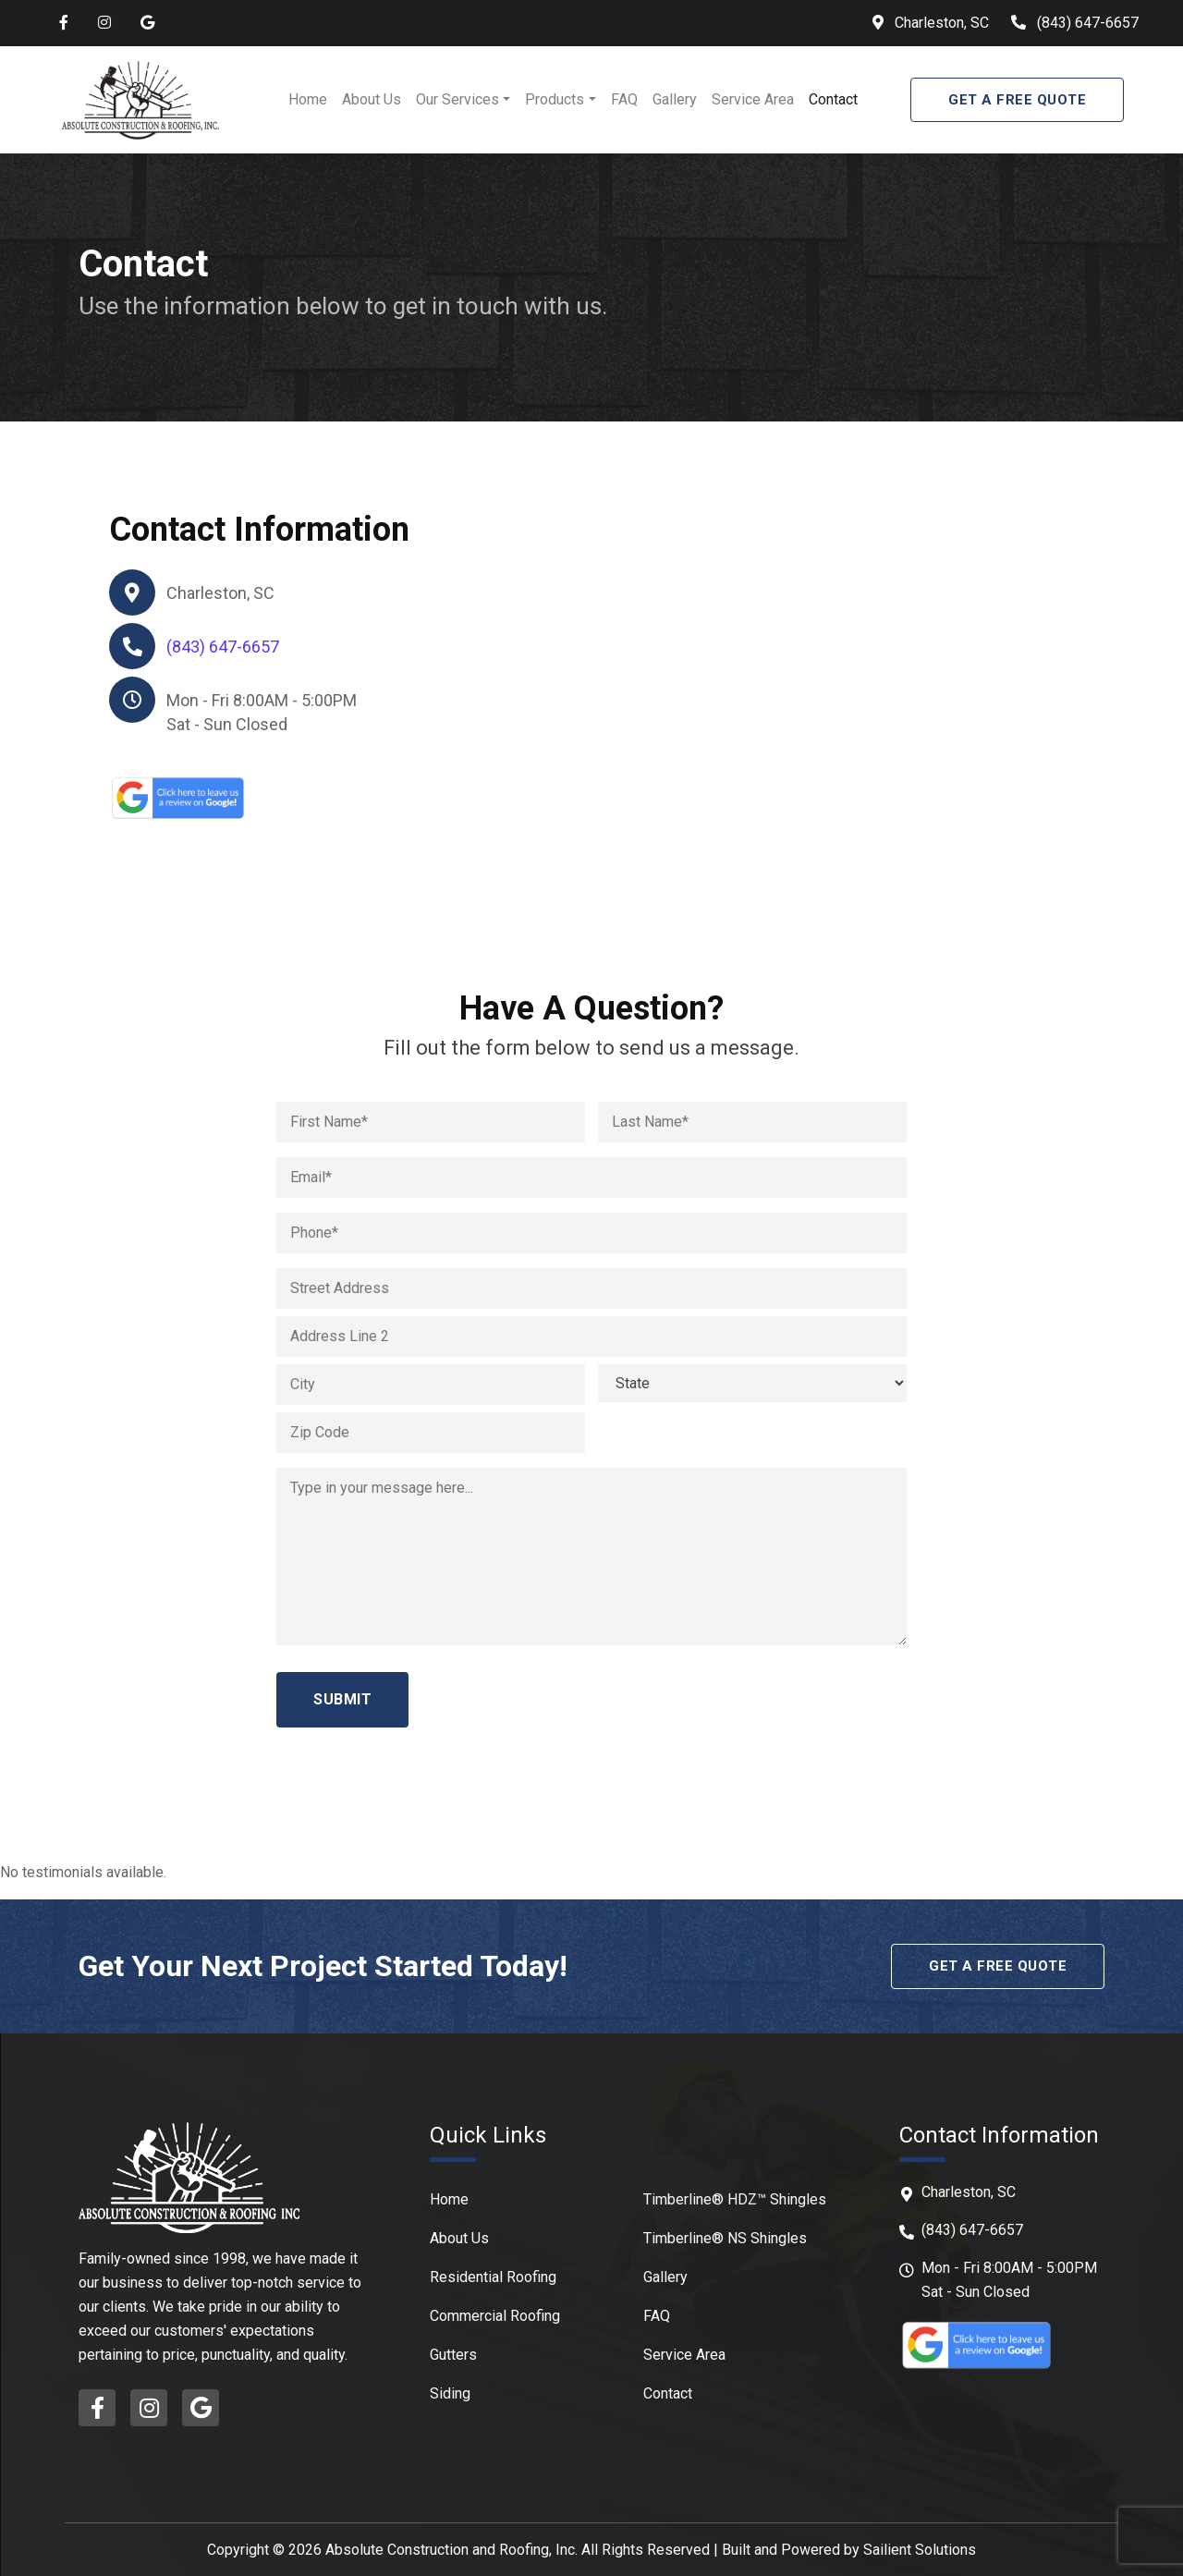  What do you see at coordinates (495, 2316) in the screenshot?
I see `Commercial Roofing` at bounding box center [495, 2316].